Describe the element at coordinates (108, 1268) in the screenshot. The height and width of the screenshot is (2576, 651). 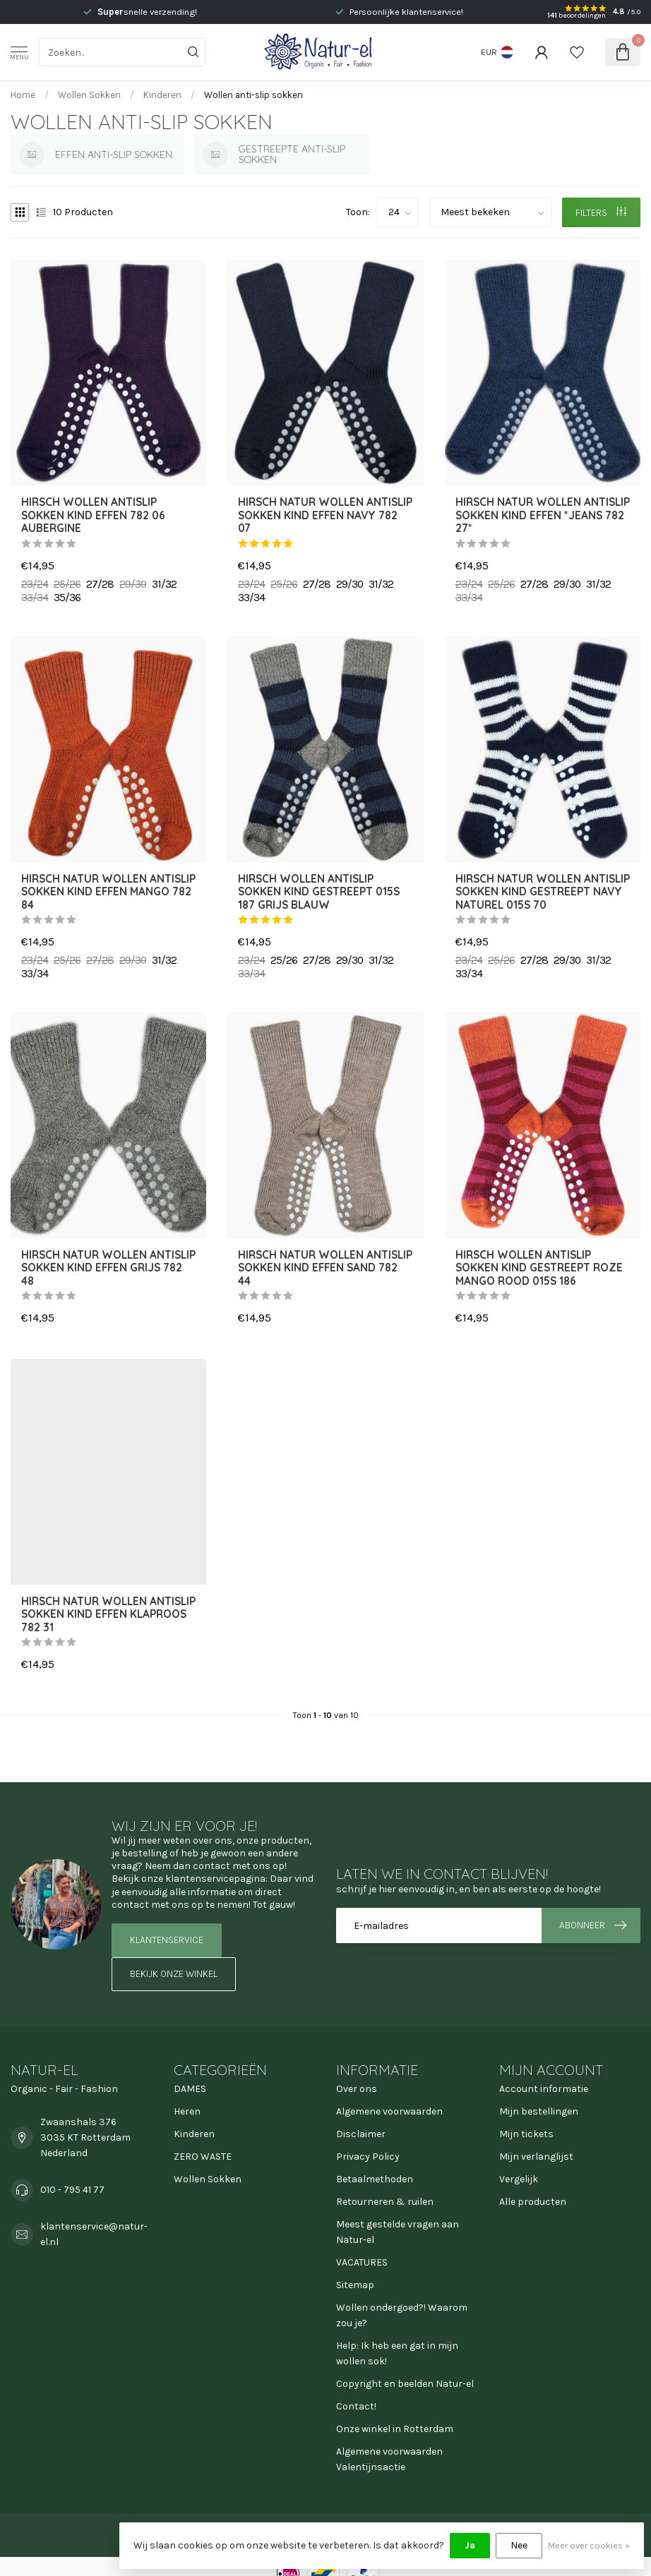
I see `Hirsch Natur wollen ANTISLIP sokken kind effen GRIJS 782 48` at that location.